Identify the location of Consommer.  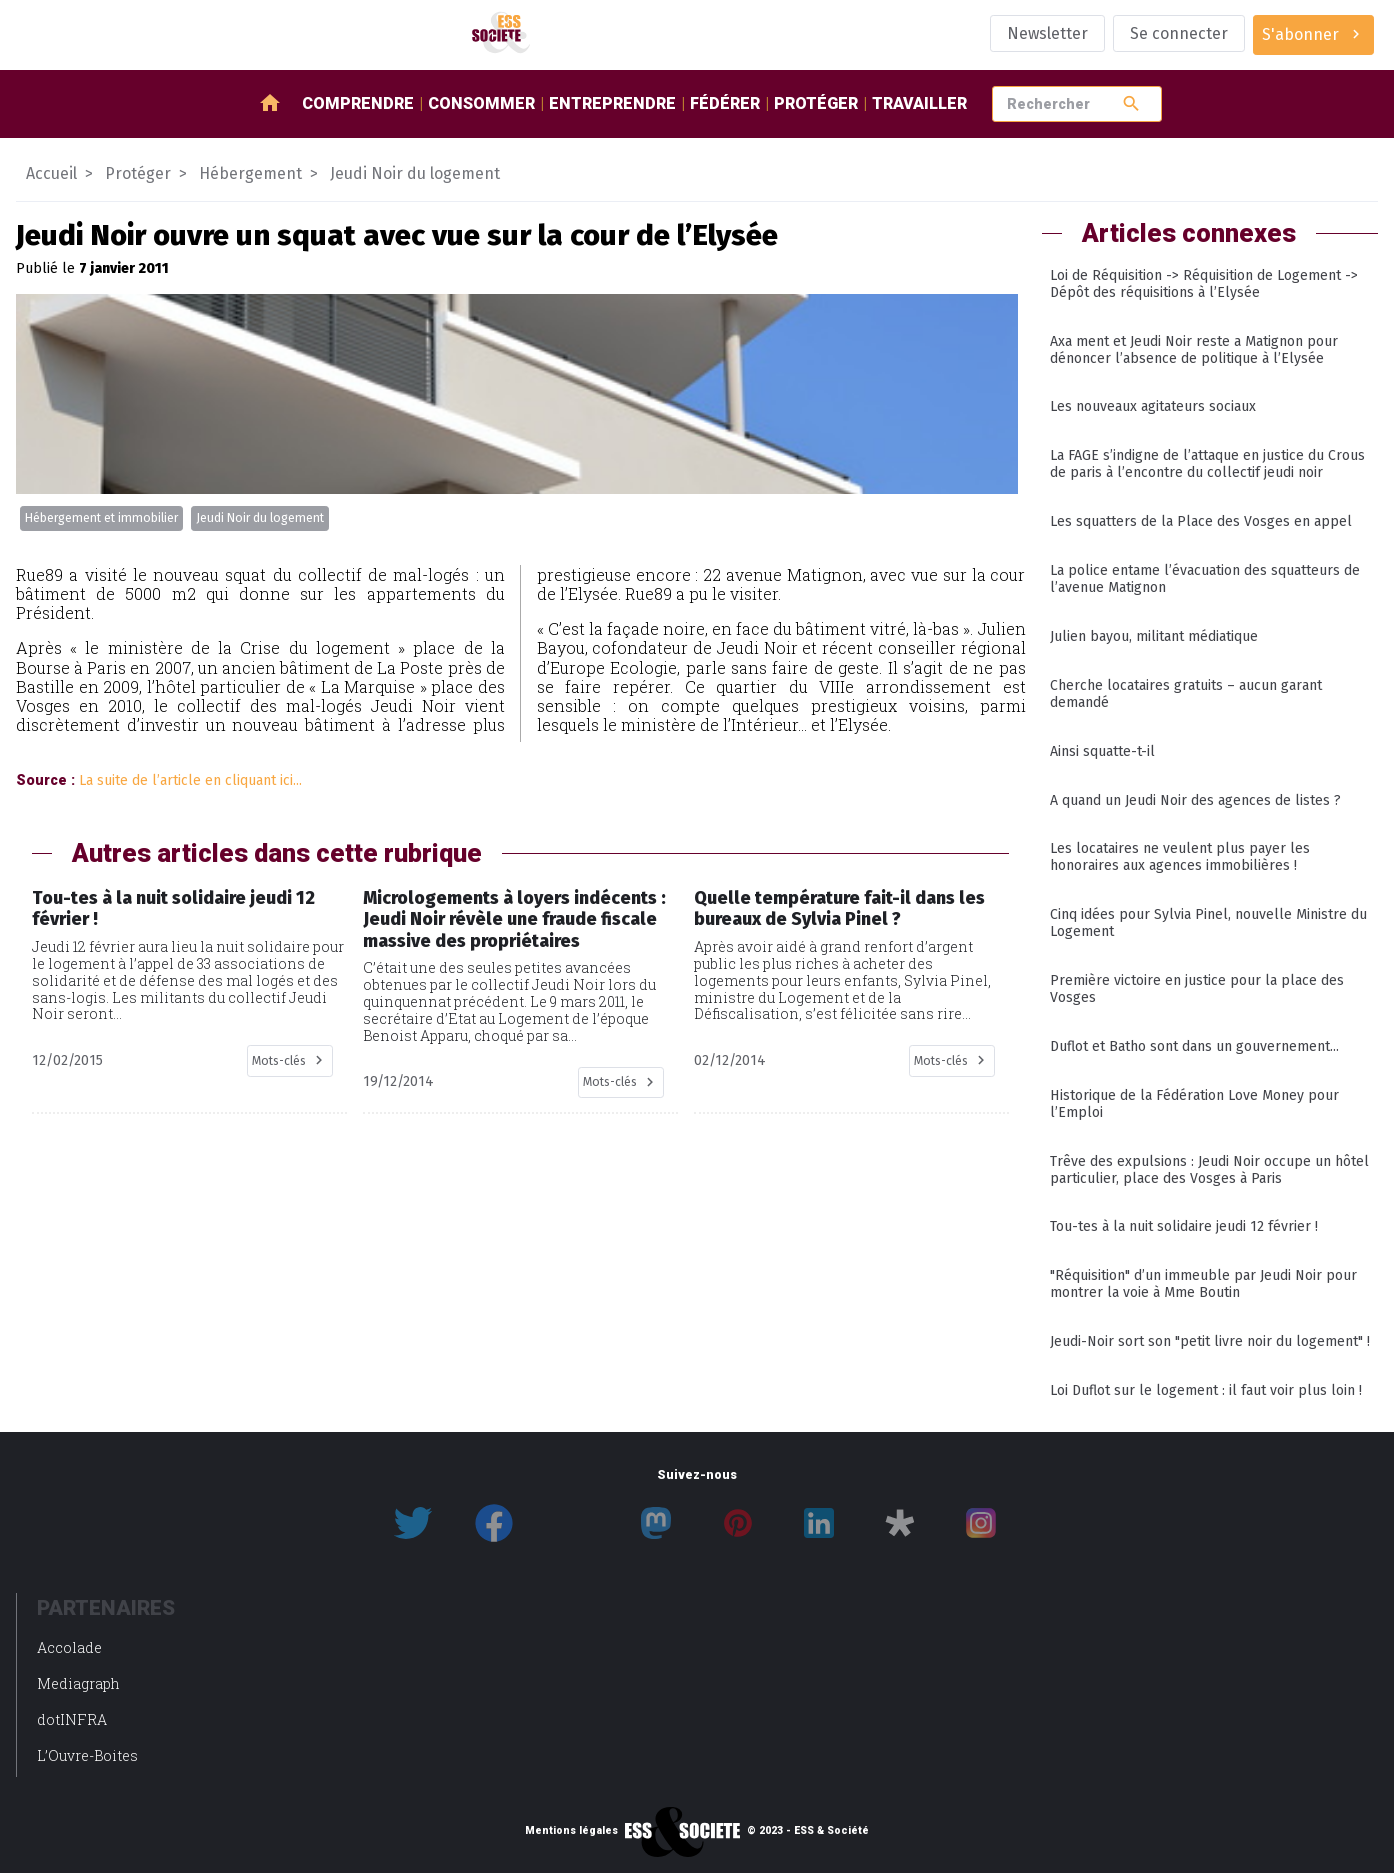
(481, 103).